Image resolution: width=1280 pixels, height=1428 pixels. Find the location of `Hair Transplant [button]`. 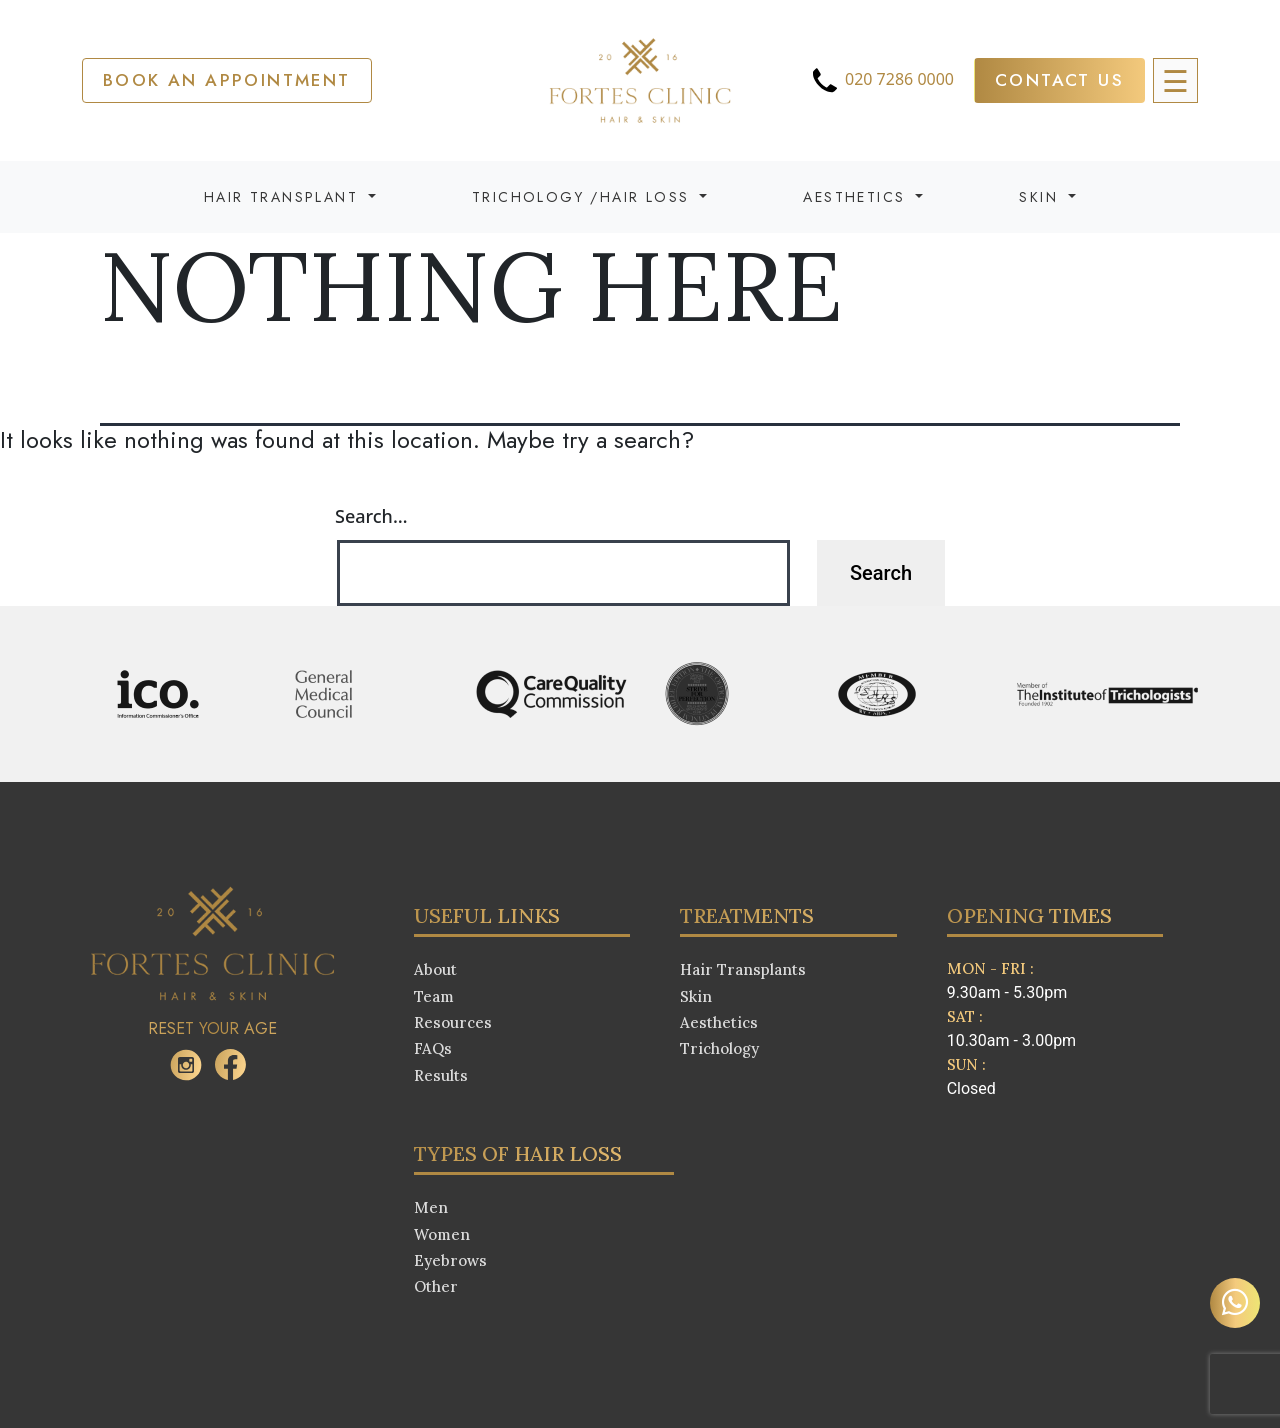

Hair Transplant [button] is located at coordinates (284, 197).